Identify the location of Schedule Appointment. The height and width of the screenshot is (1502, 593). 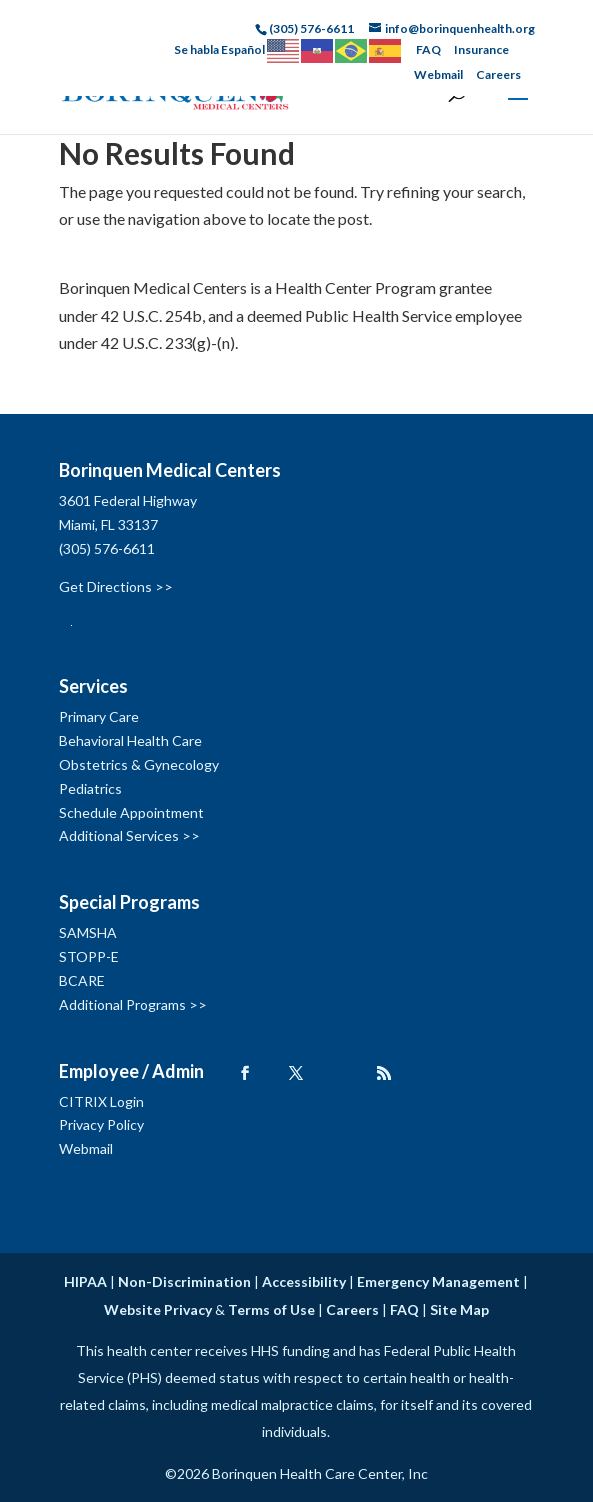
(131, 812).